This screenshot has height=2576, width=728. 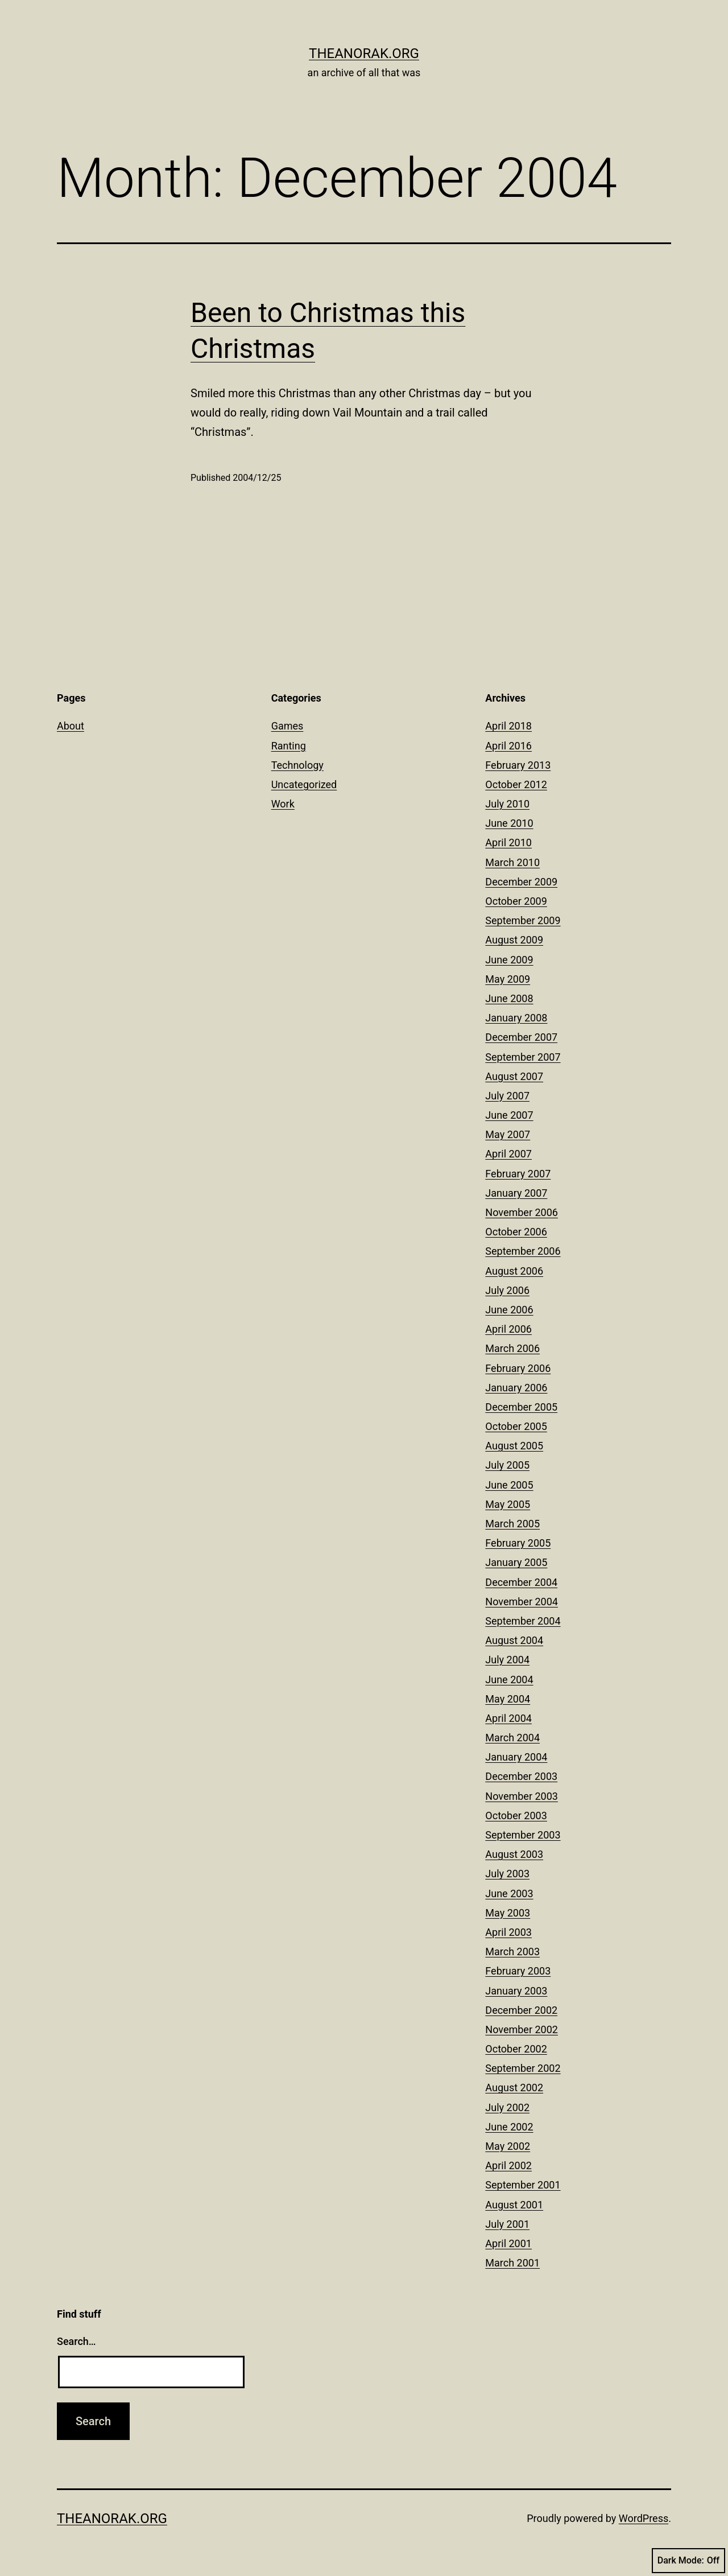 What do you see at coordinates (521, 1407) in the screenshot?
I see `December 2005` at bounding box center [521, 1407].